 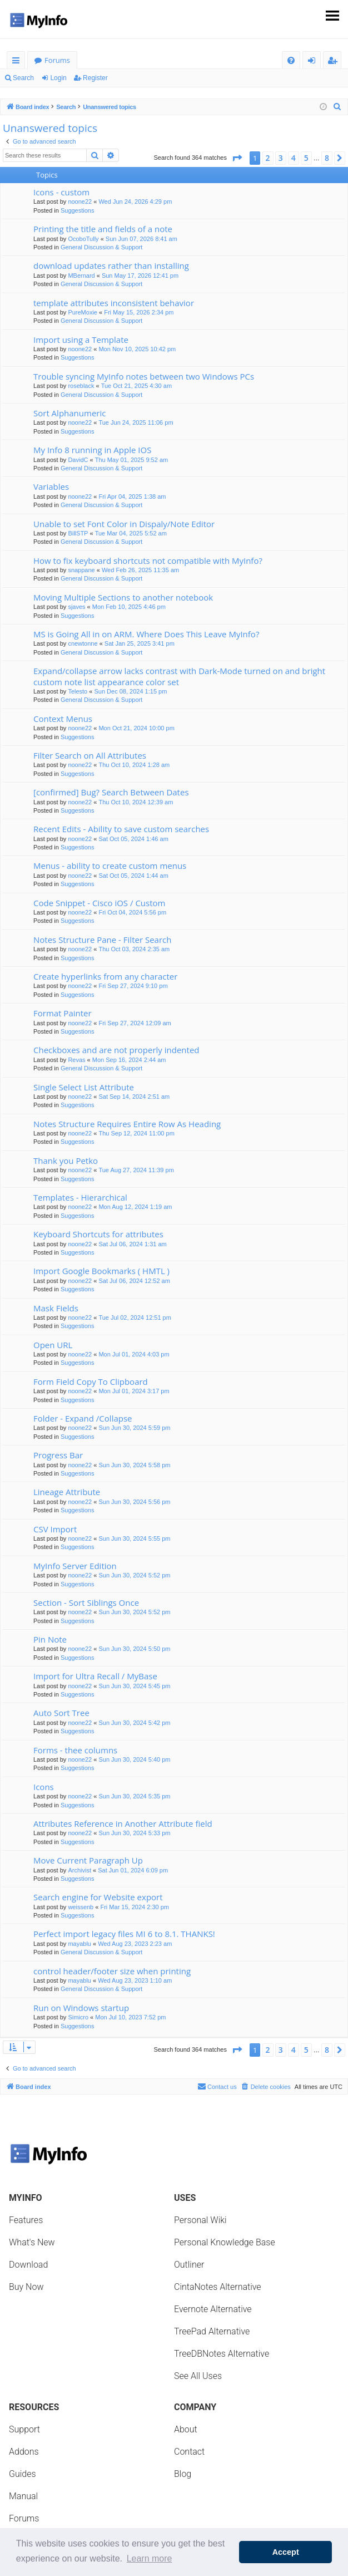 What do you see at coordinates (52, 1344) in the screenshot?
I see `Open URL` at bounding box center [52, 1344].